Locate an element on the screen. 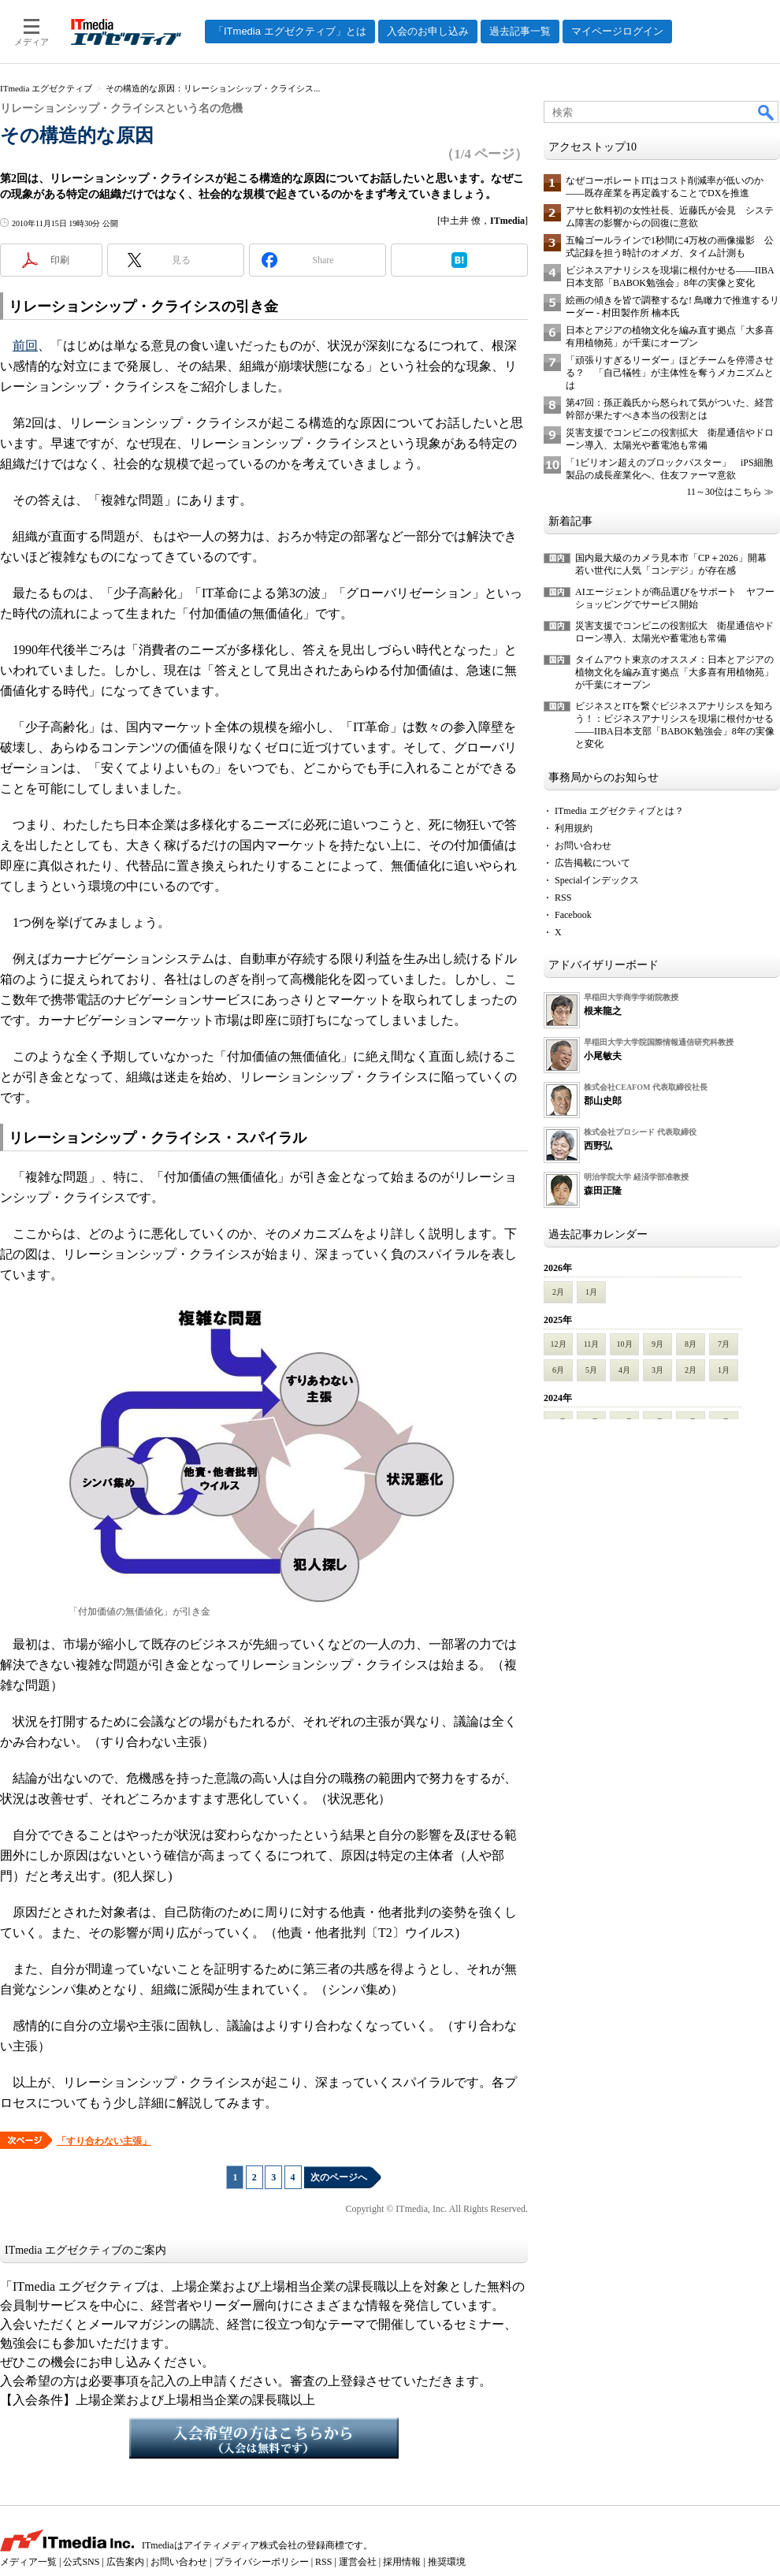  Facebook is located at coordinates (573, 914).